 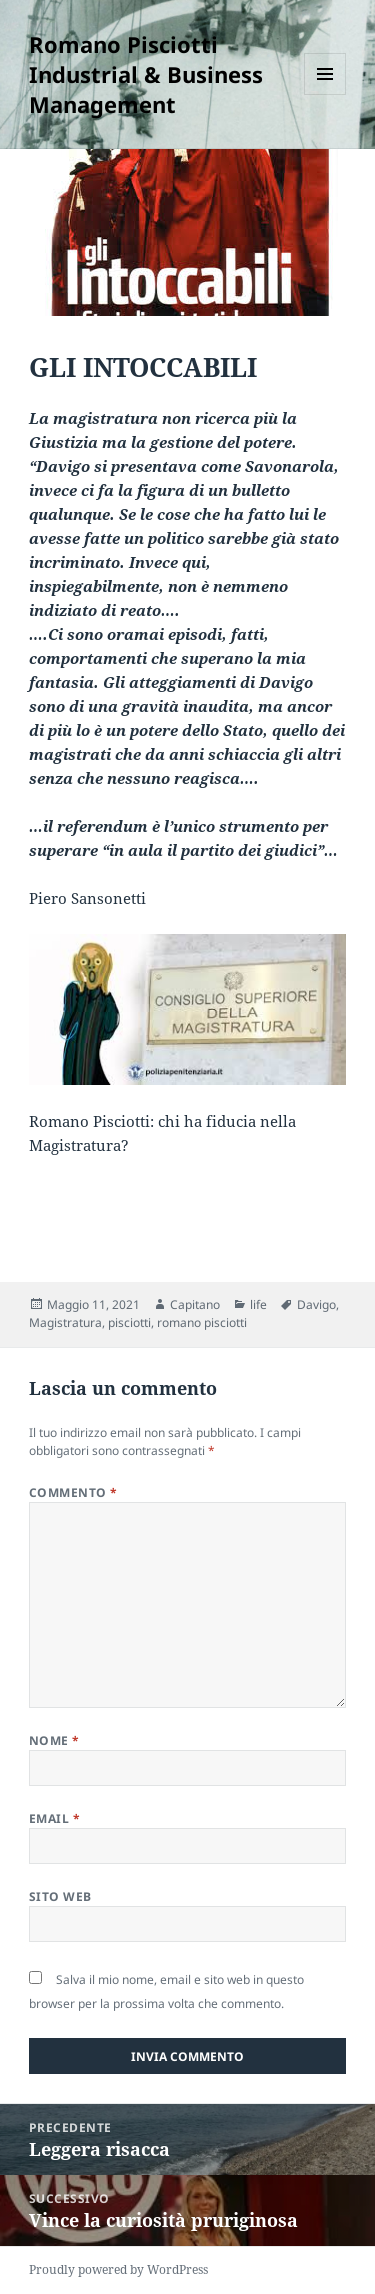 I want to click on Proudly powered by WordPress, so click(x=118, y=2269).